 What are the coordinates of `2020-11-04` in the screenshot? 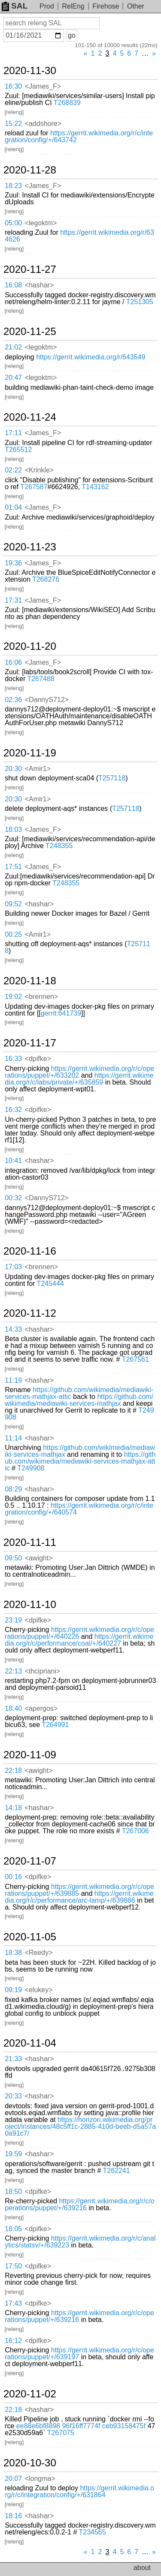 It's located at (29, 2043).